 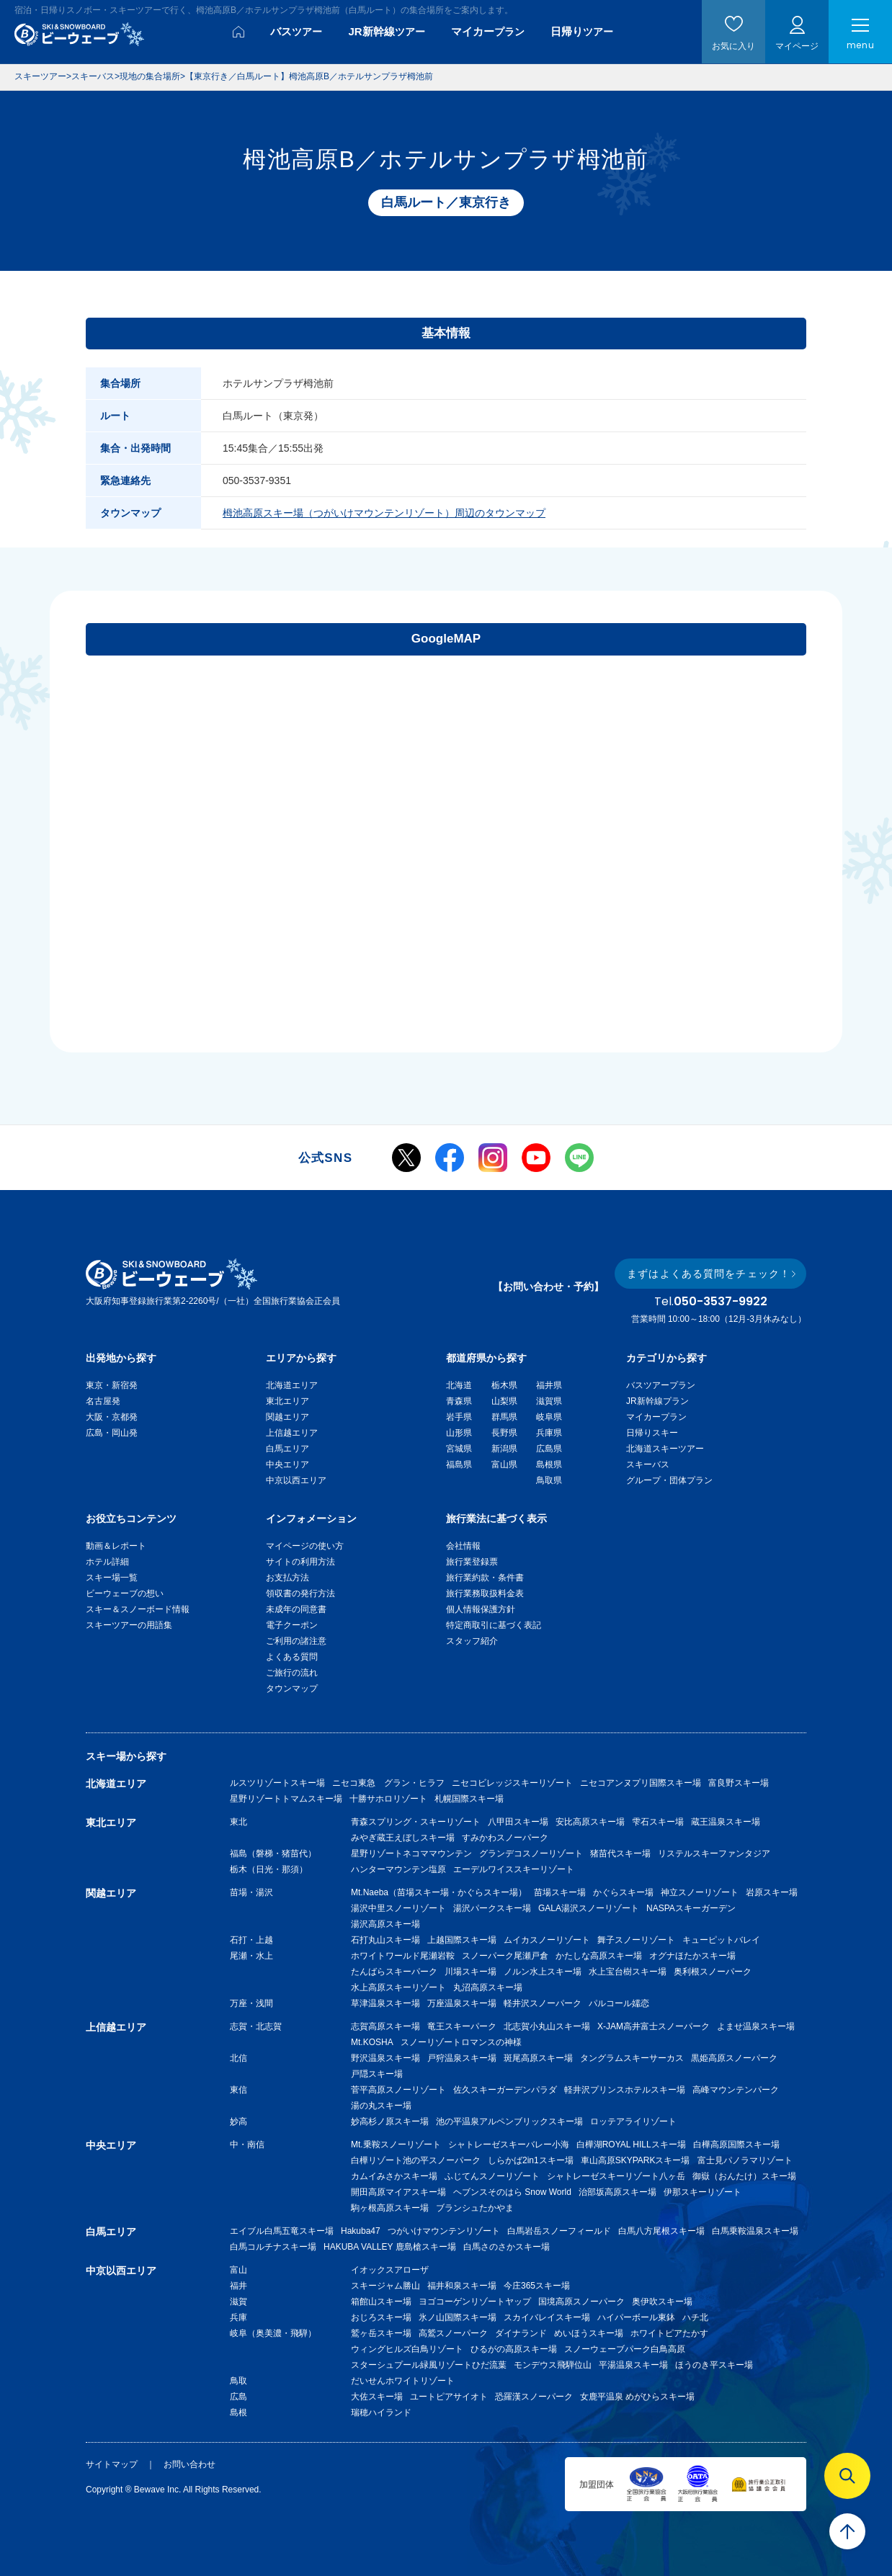 What do you see at coordinates (487, 1987) in the screenshot?
I see `丸沼高原スキー場` at bounding box center [487, 1987].